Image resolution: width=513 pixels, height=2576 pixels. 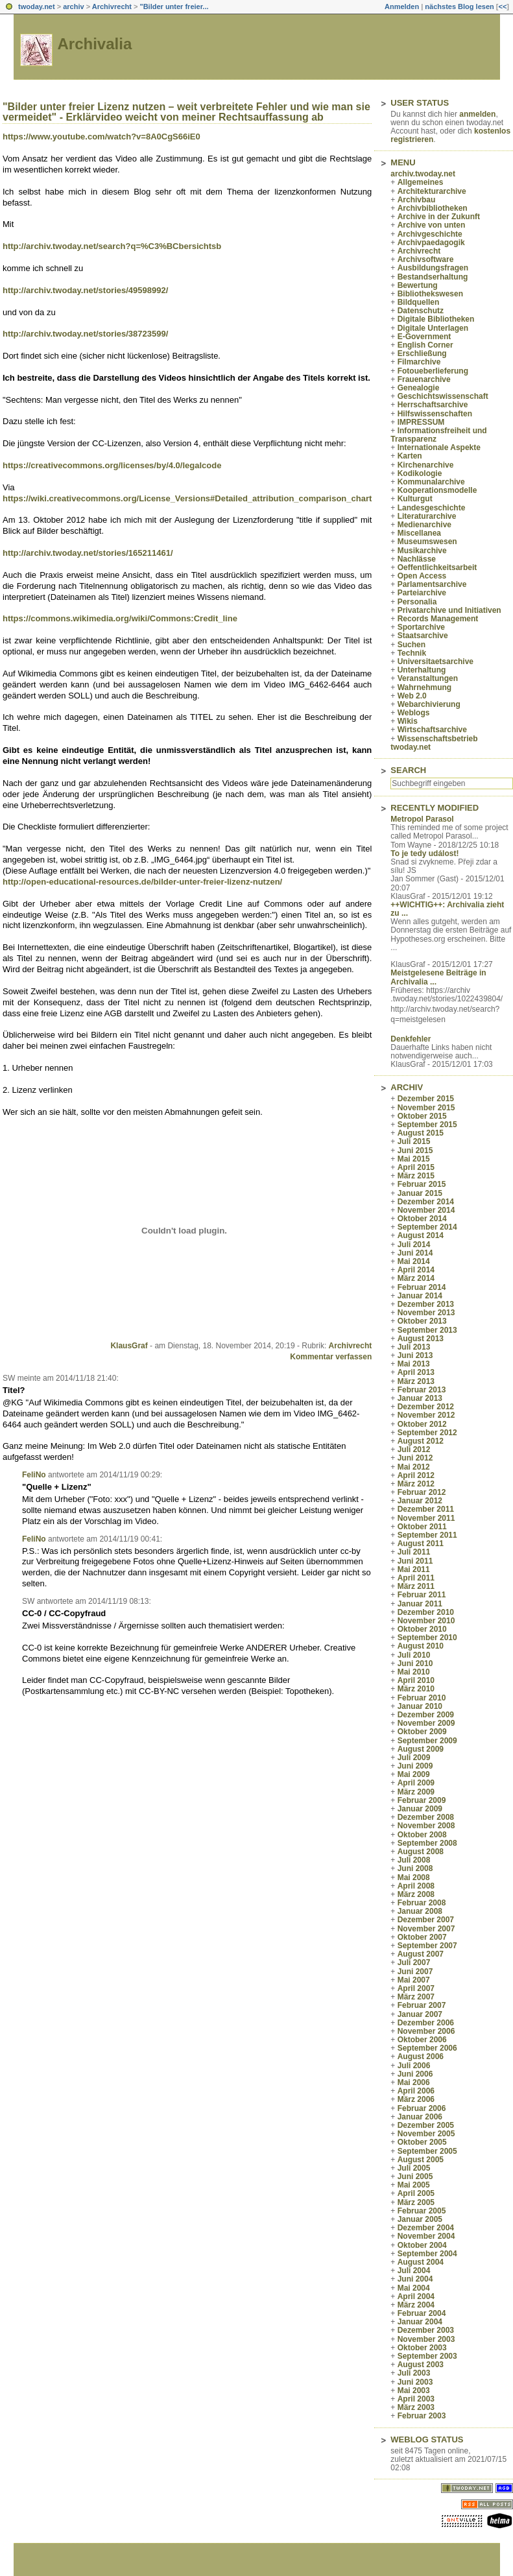 What do you see at coordinates (426, 1723) in the screenshot?
I see `November 2009` at bounding box center [426, 1723].